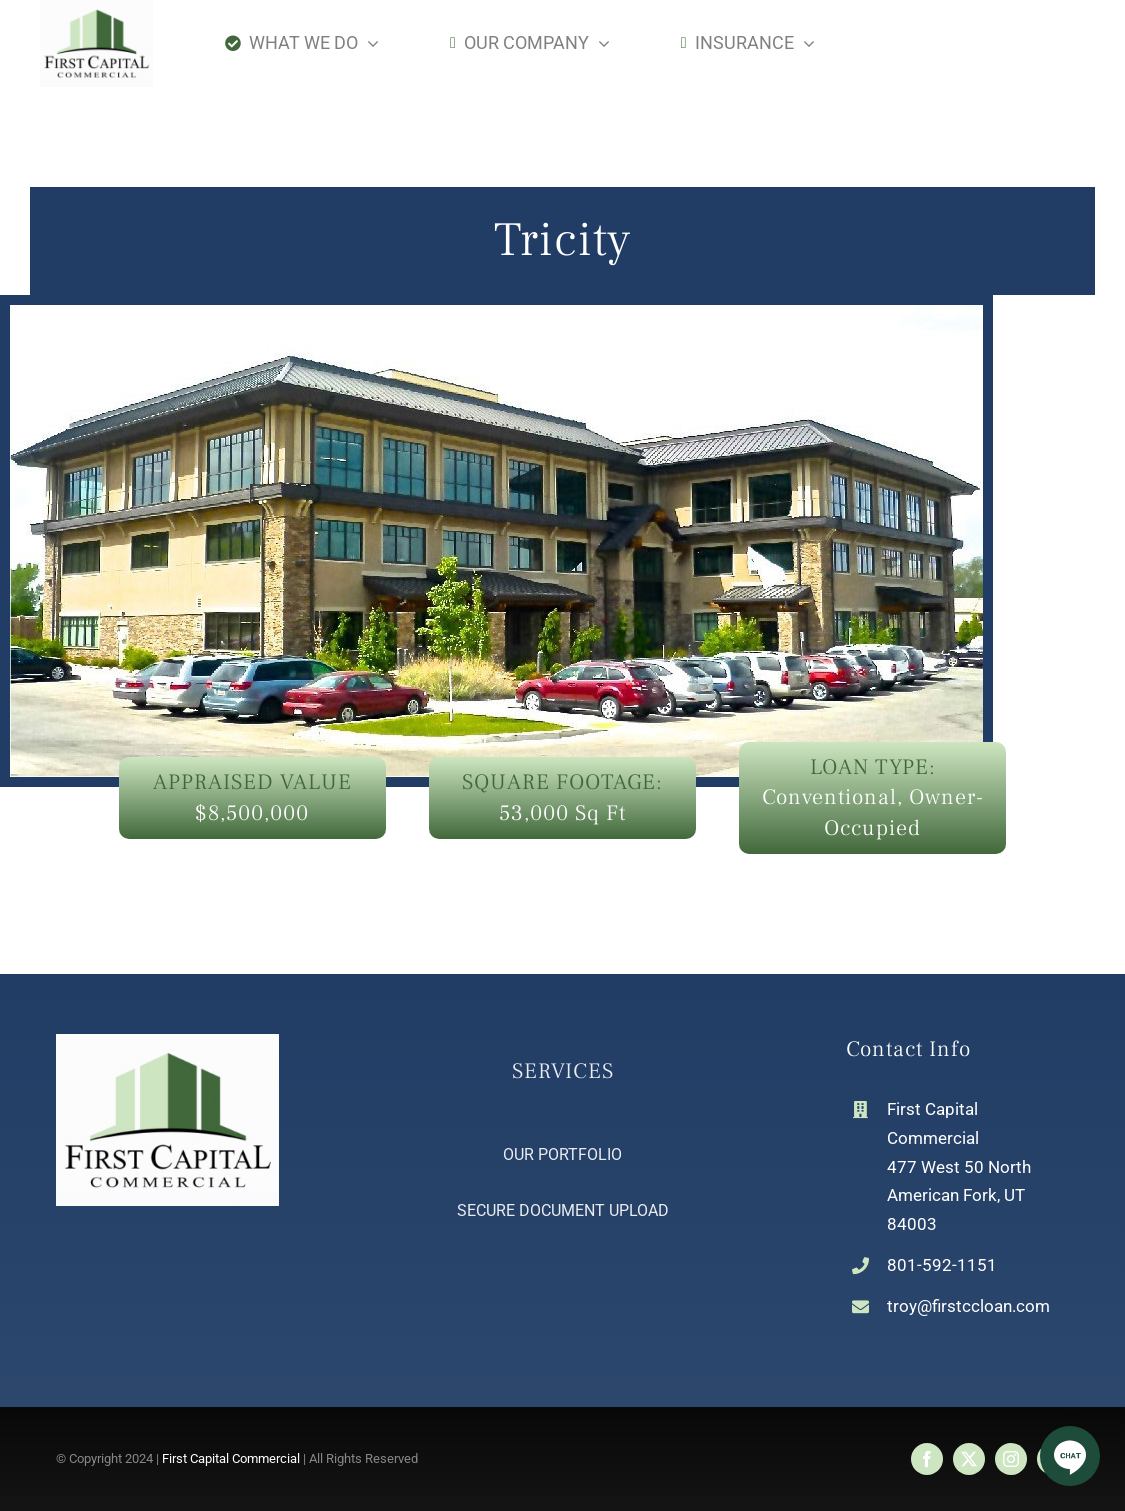 The width and height of the screenshot is (1125, 1511). Describe the element at coordinates (1011, 1459) in the screenshot. I see `[instagram]` at that location.